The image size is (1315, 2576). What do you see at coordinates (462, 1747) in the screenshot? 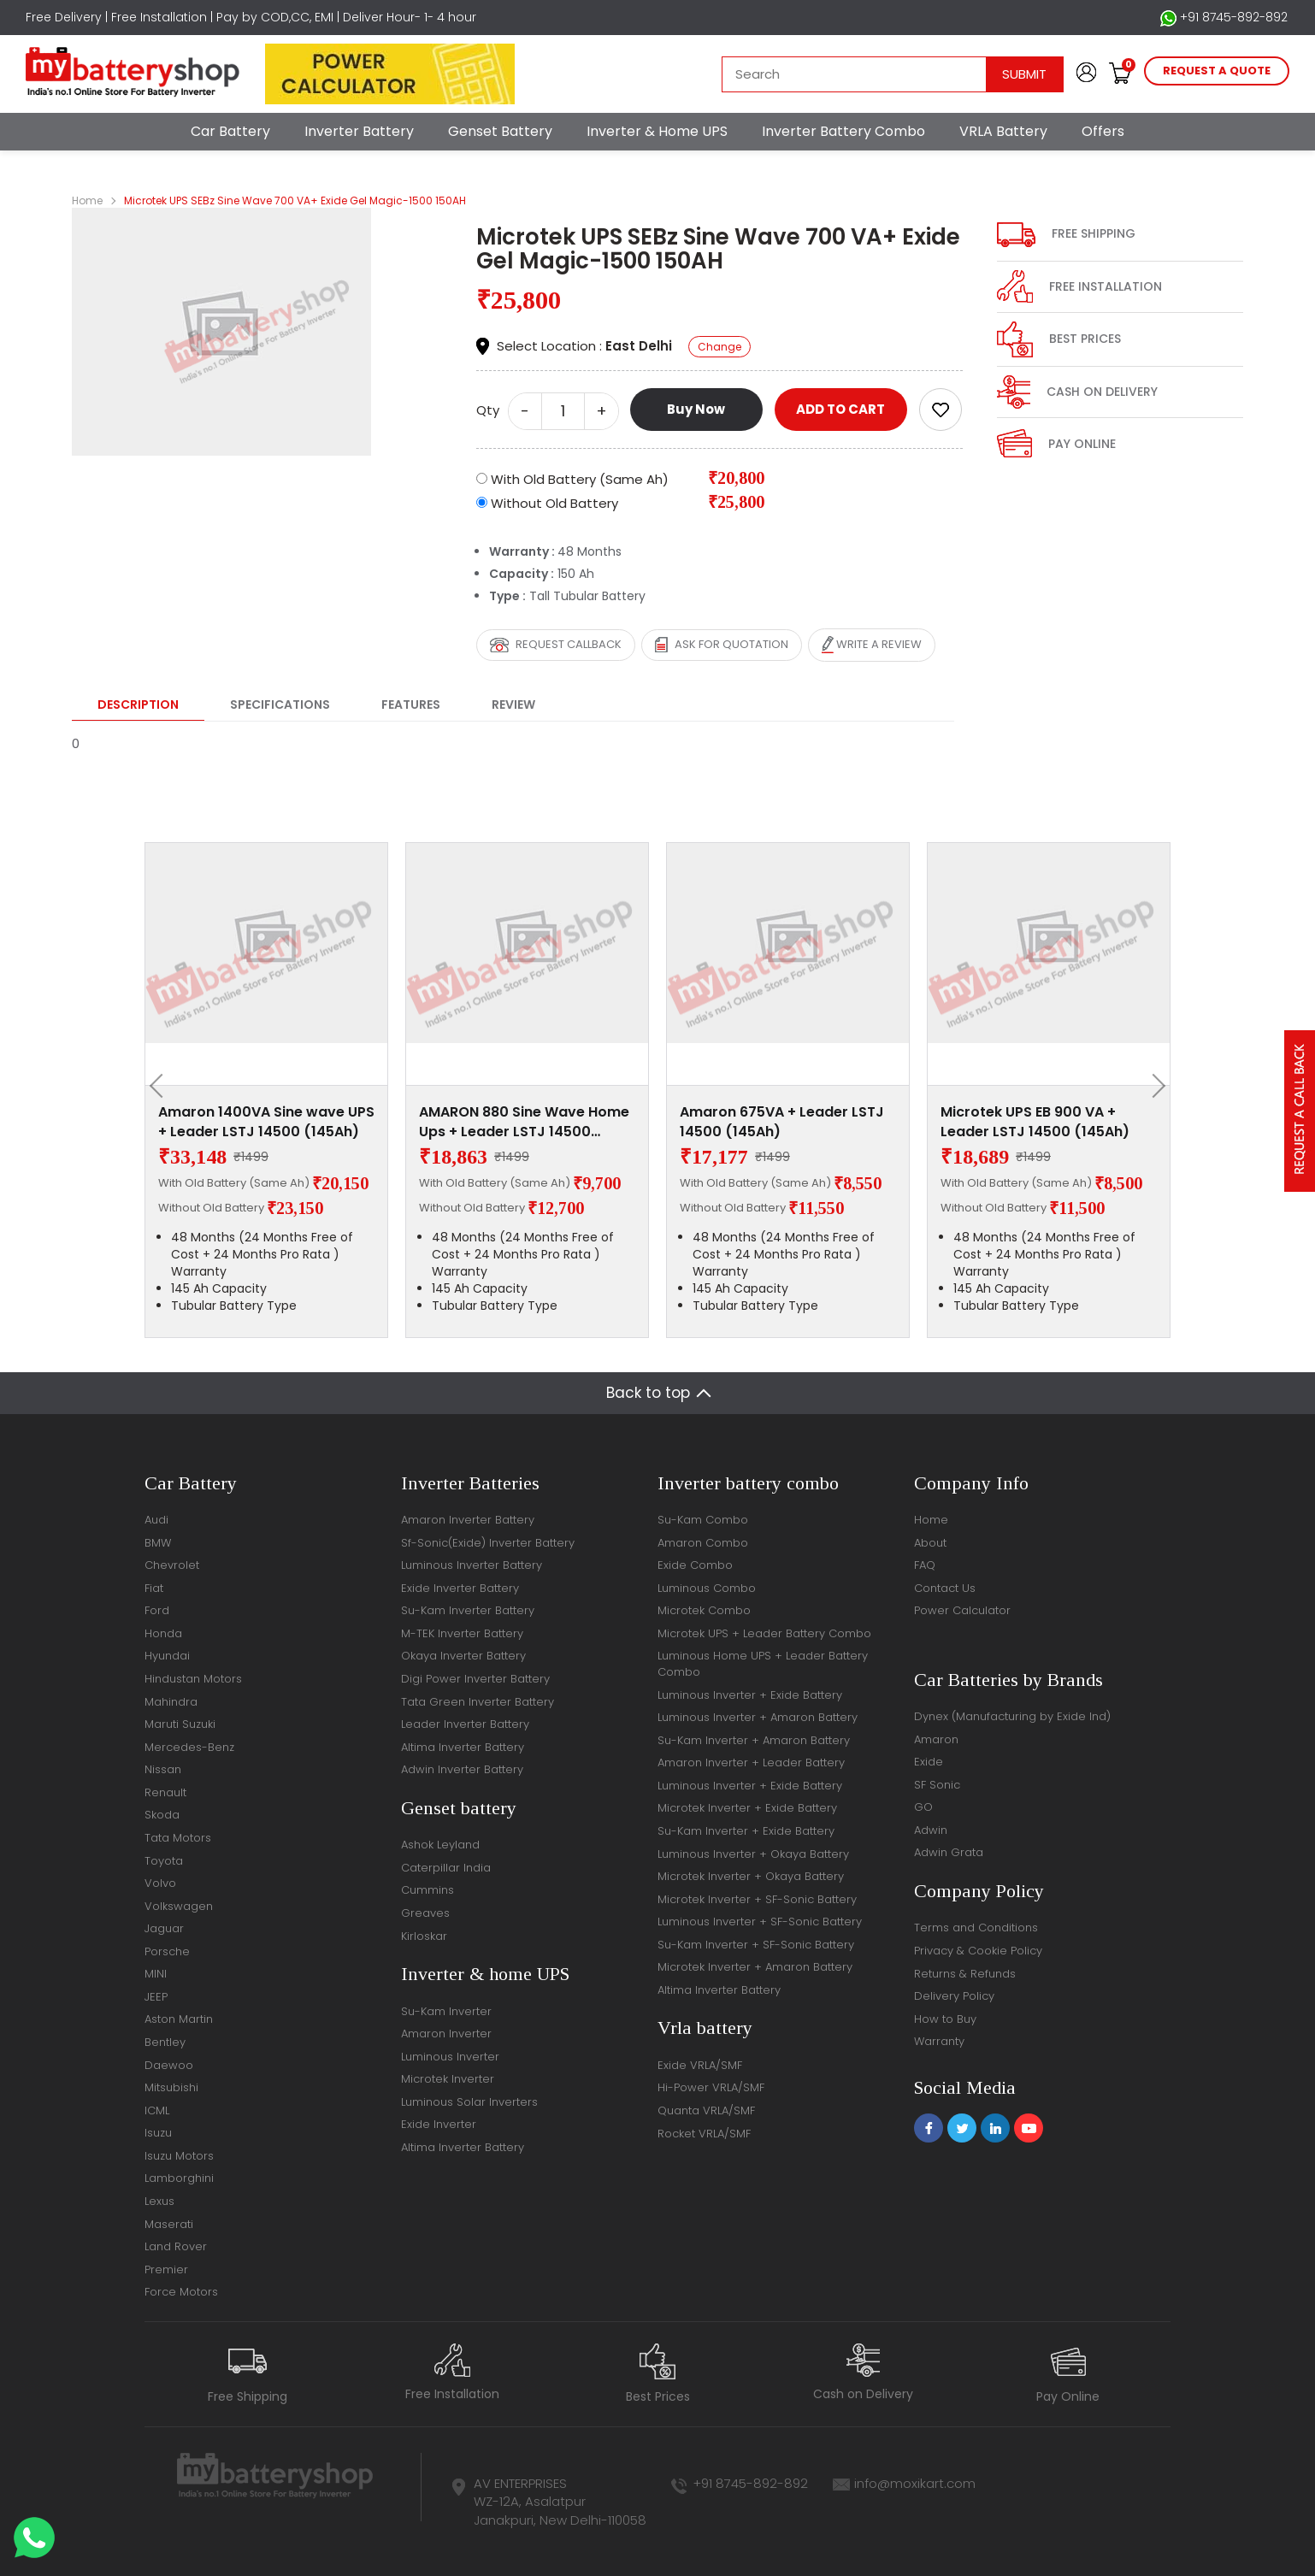
I see `Altima Inverter Battery` at bounding box center [462, 1747].